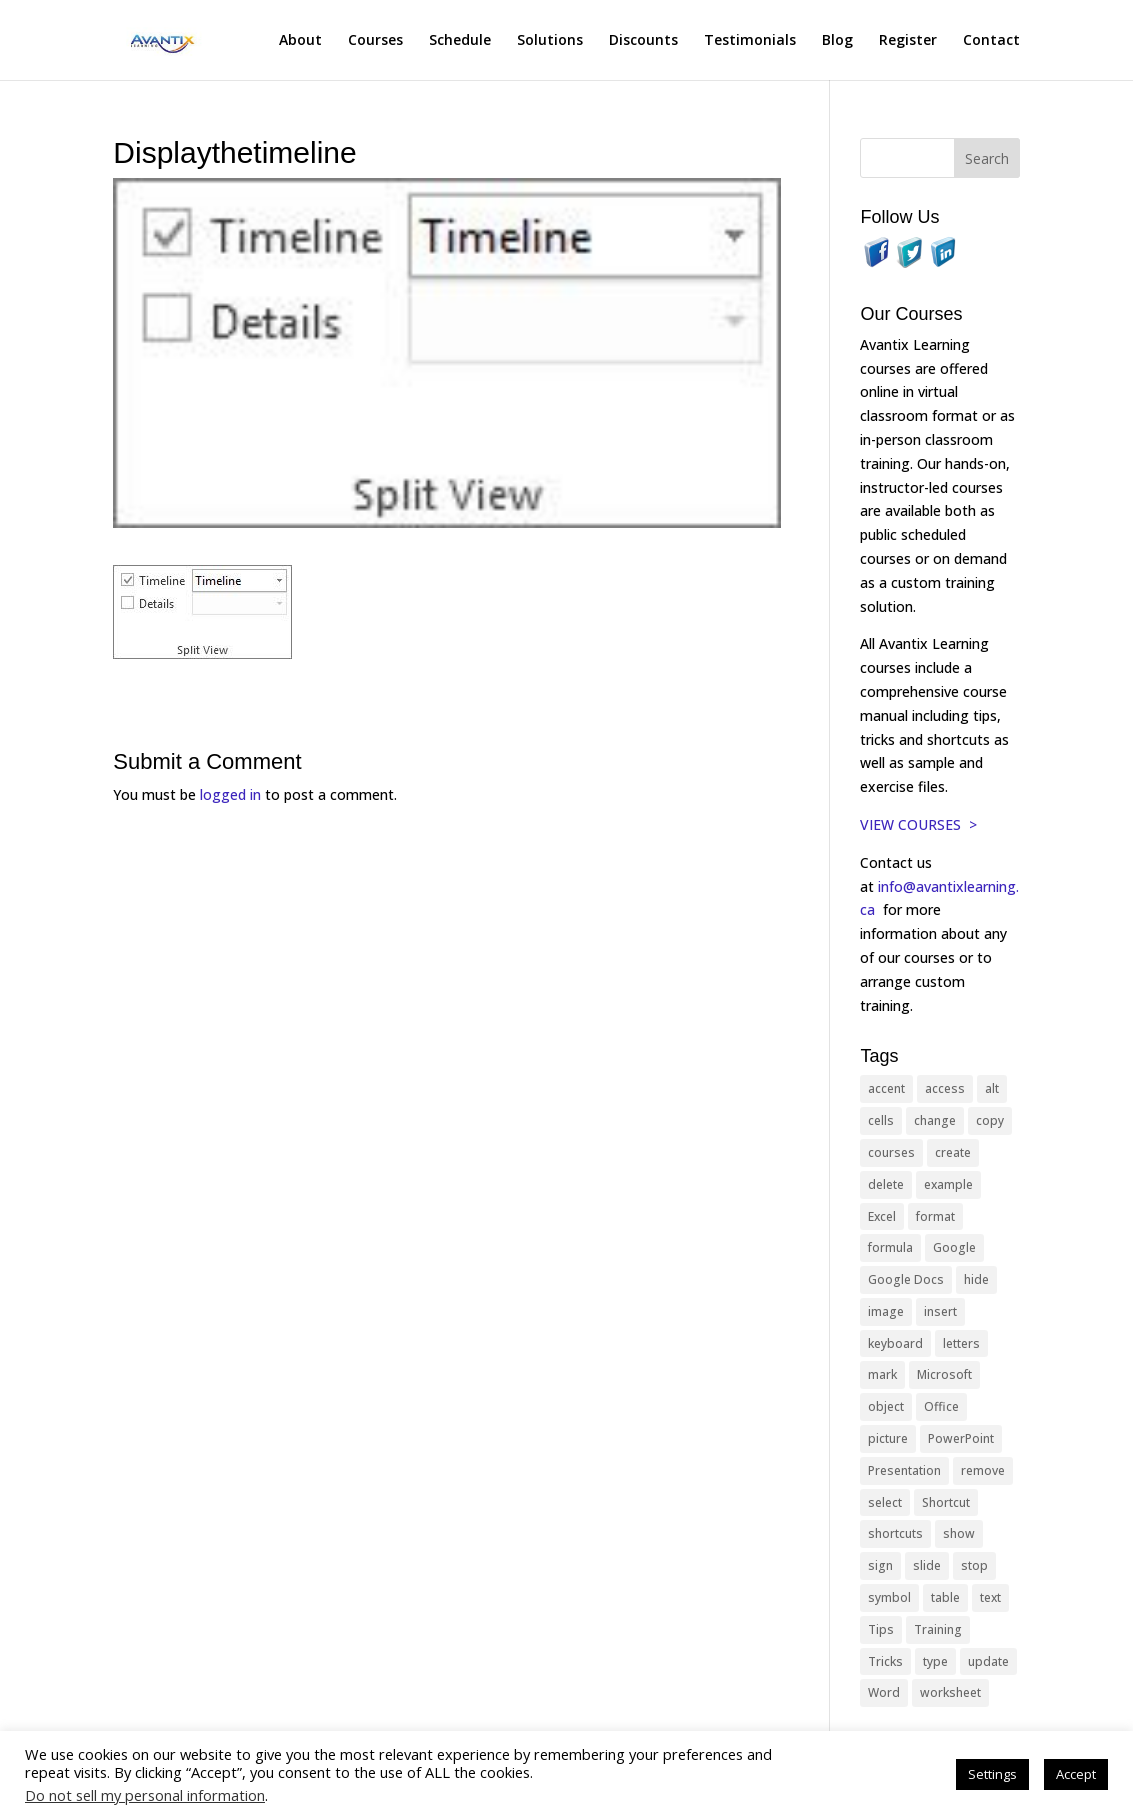 This screenshot has height=1818, width=1133. What do you see at coordinates (988, 1661) in the screenshot?
I see `update [update (13 items)]` at bounding box center [988, 1661].